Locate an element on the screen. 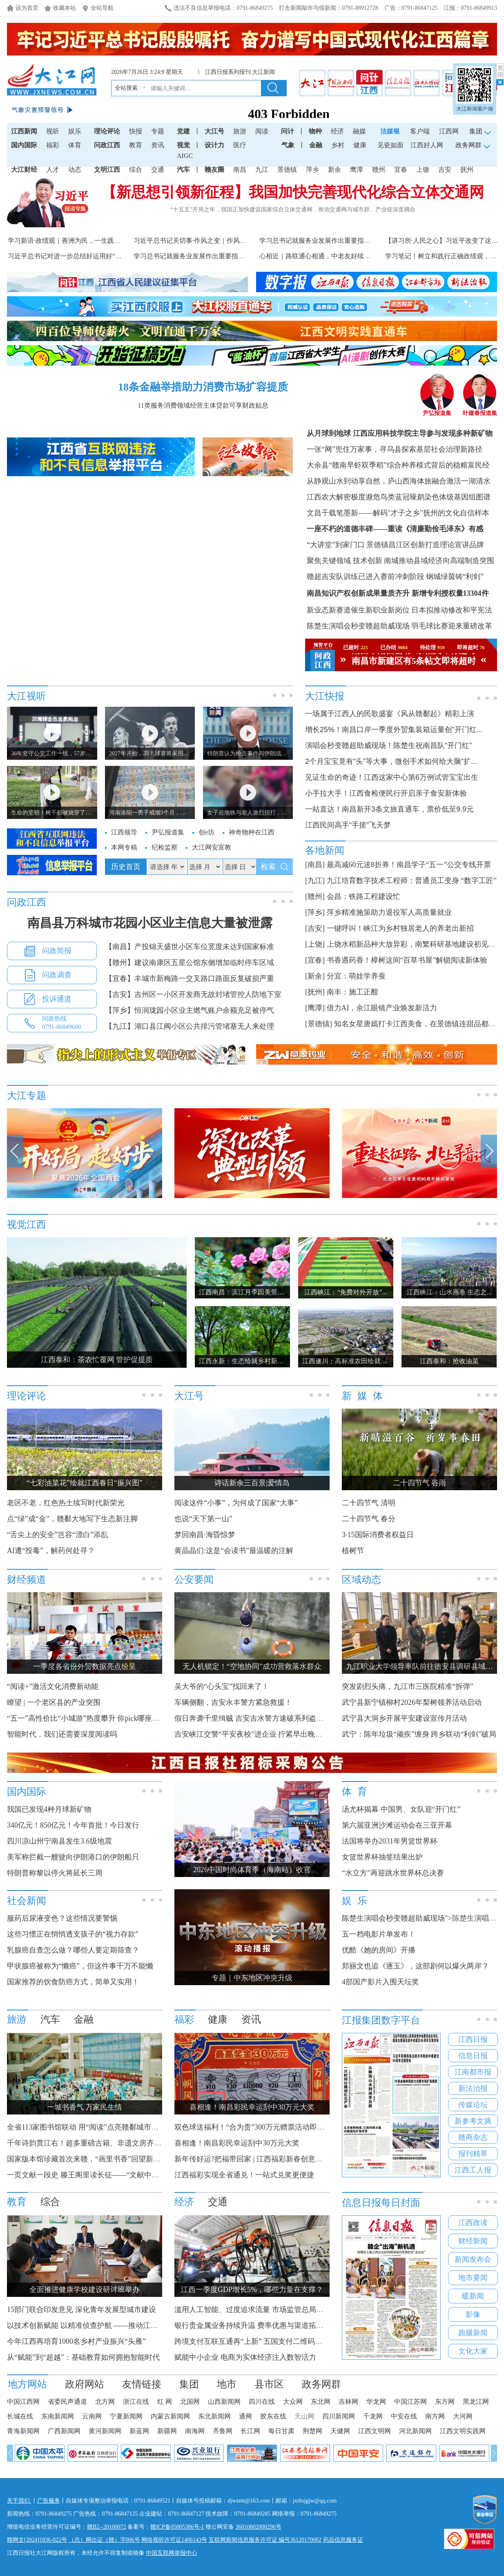  学习总书记就服务业发展作出重要指示精神述评之三 is located at coordinates (334, 240).